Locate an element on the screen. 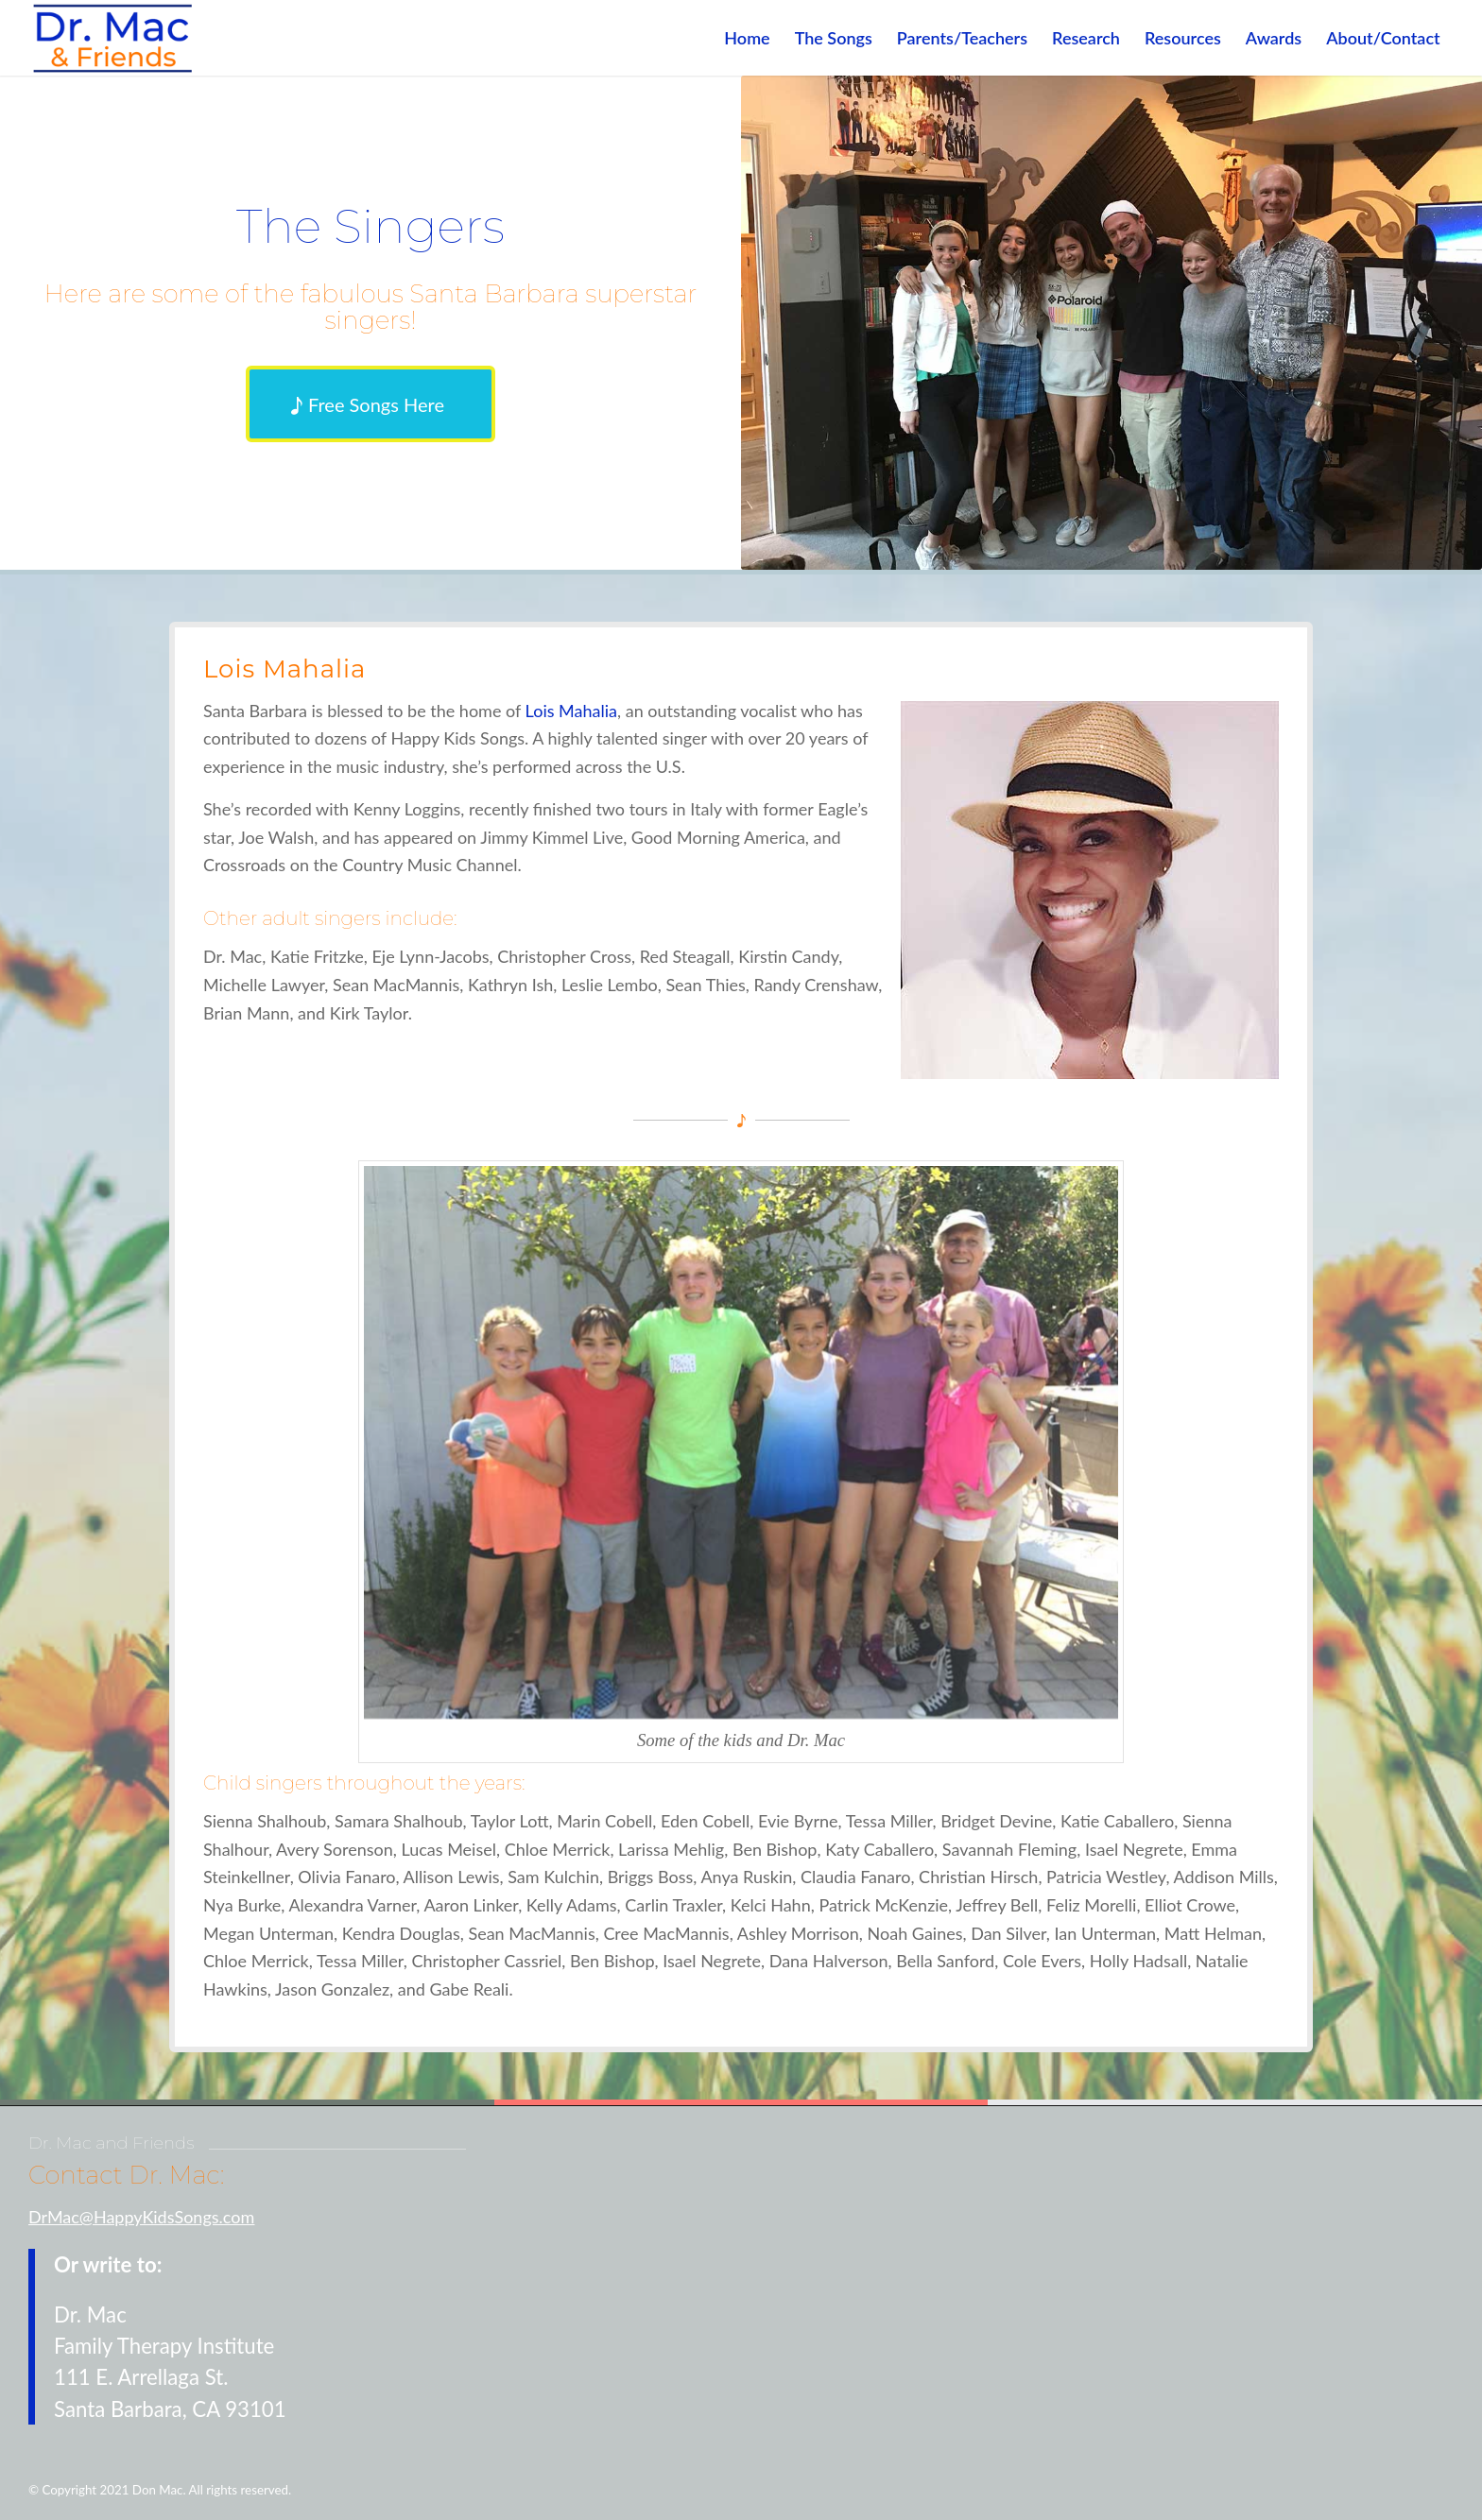 The image size is (1482, 2520). Lois Mahalia is located at coordinates (571, 710).